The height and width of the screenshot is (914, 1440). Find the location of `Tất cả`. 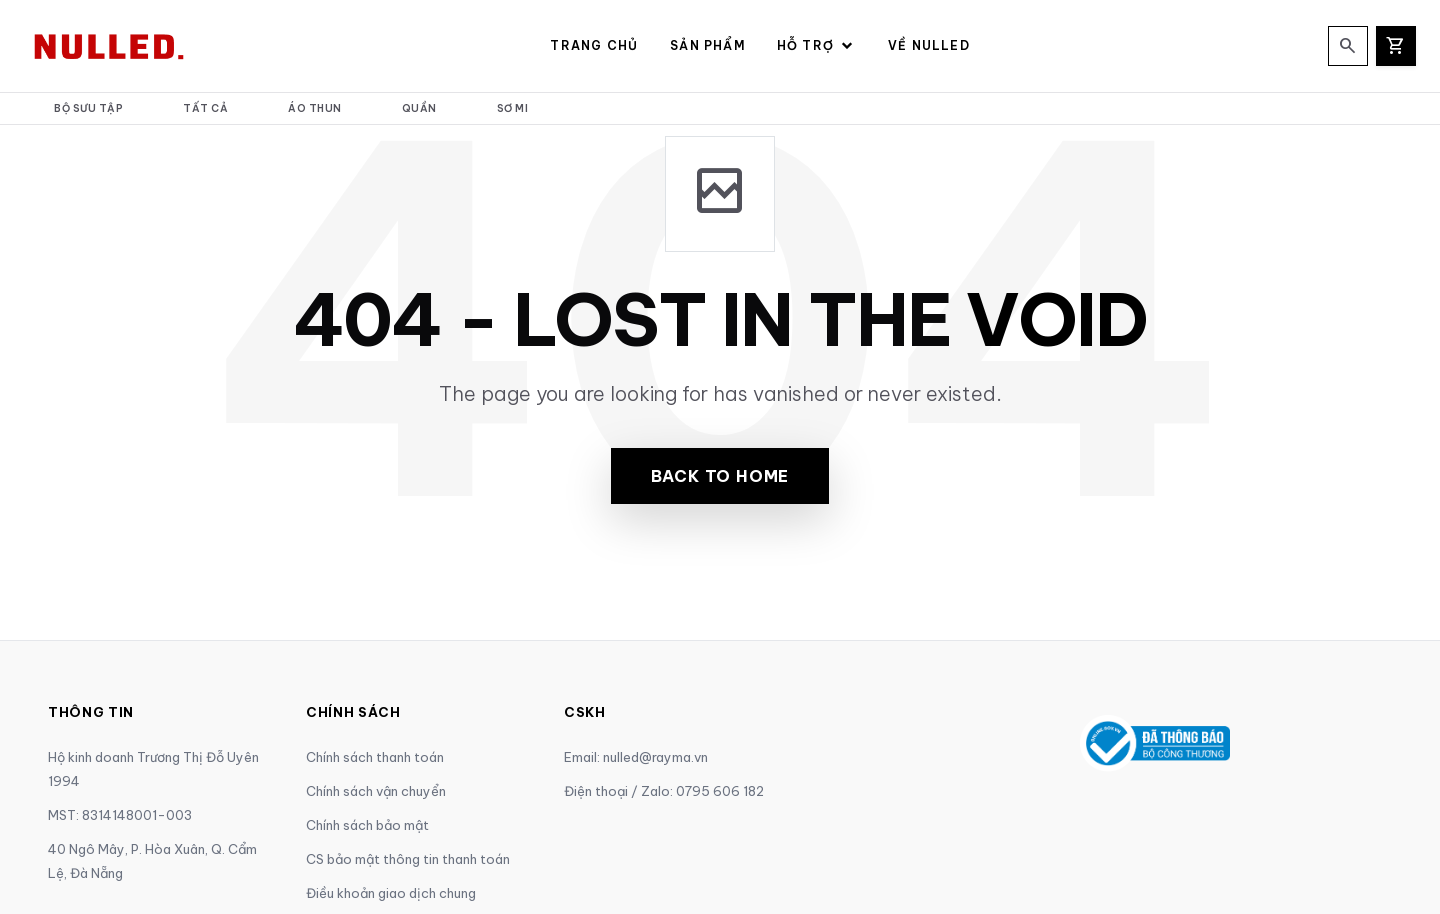

Tất cả is located at coordinates (205, 108).